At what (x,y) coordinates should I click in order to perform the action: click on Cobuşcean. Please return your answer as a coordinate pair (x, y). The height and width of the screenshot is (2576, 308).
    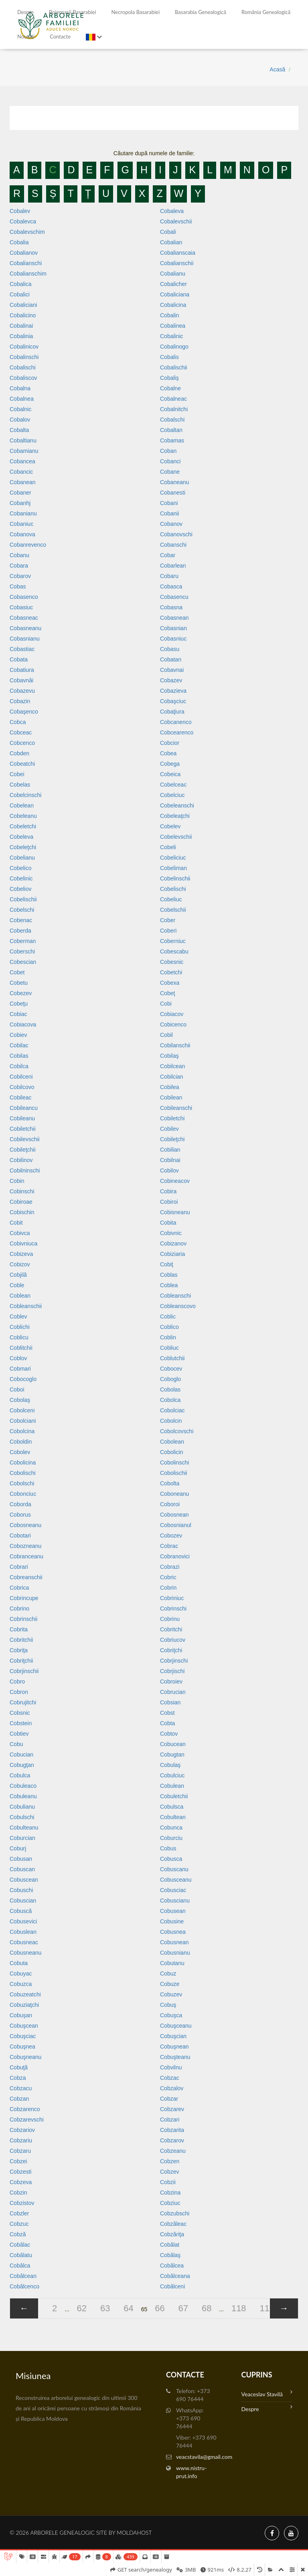
    Looking at the image, I should click on (24, 2025).